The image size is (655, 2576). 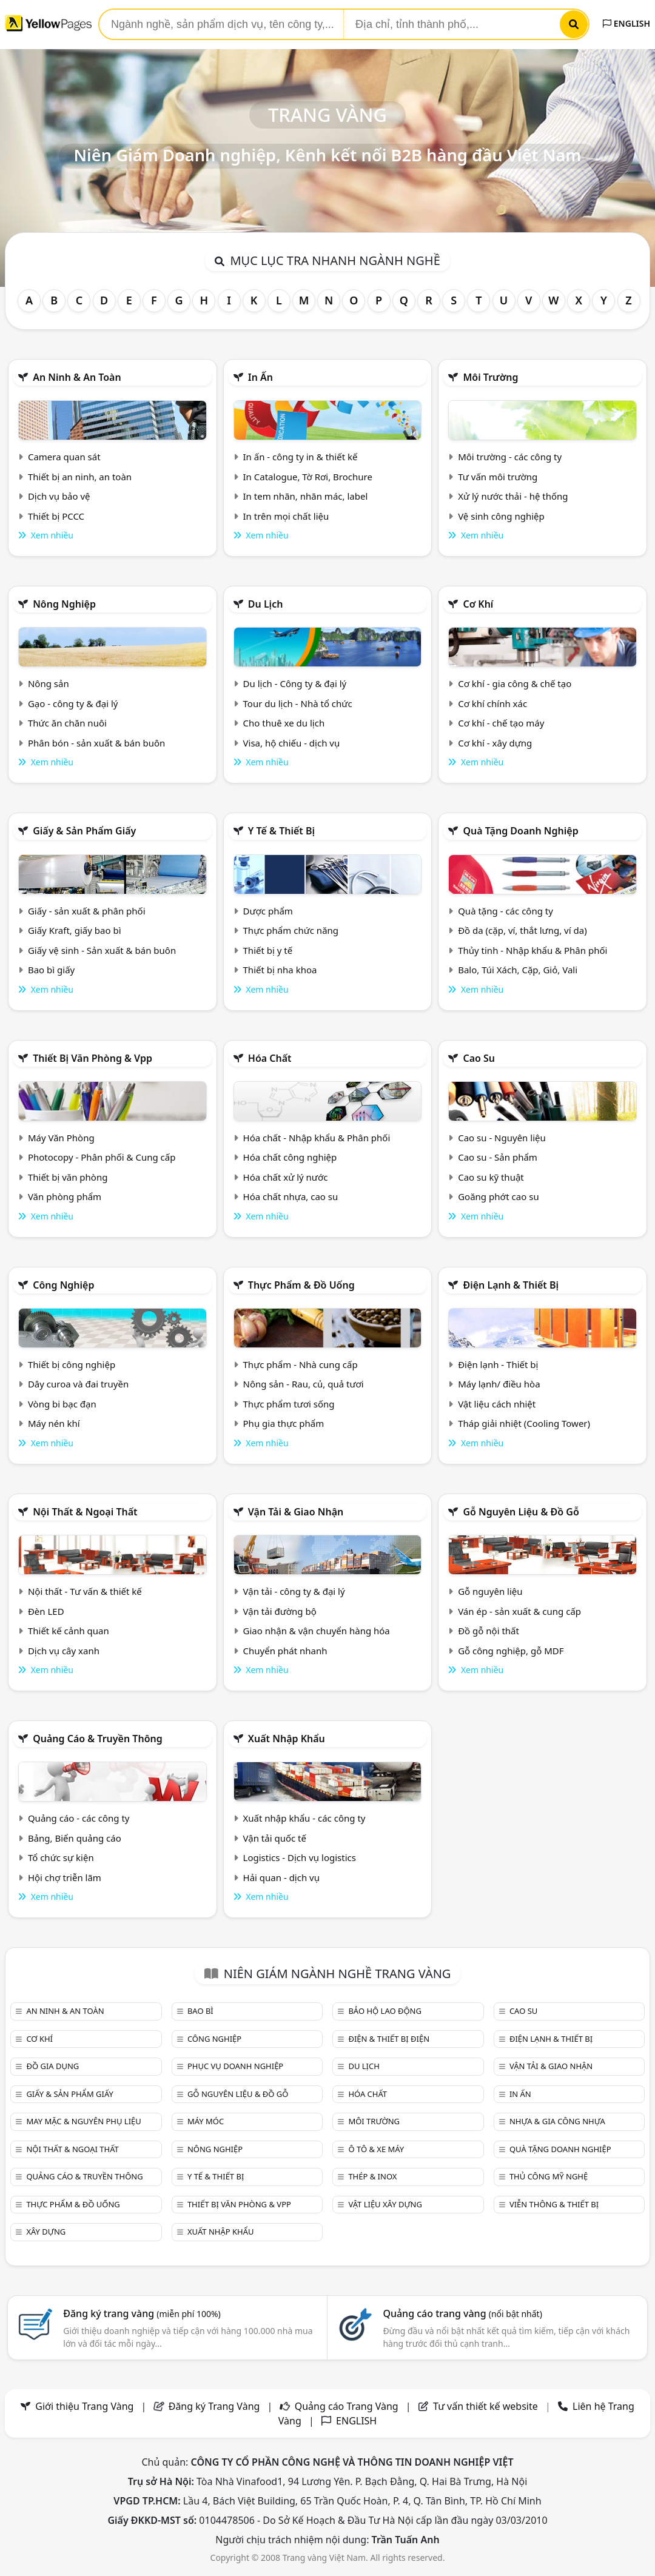 What do you see at coordinates (497, 1157) in the screenshot?
I see `Cao su - Sản phẩm` at bounding box center [497, 1157].